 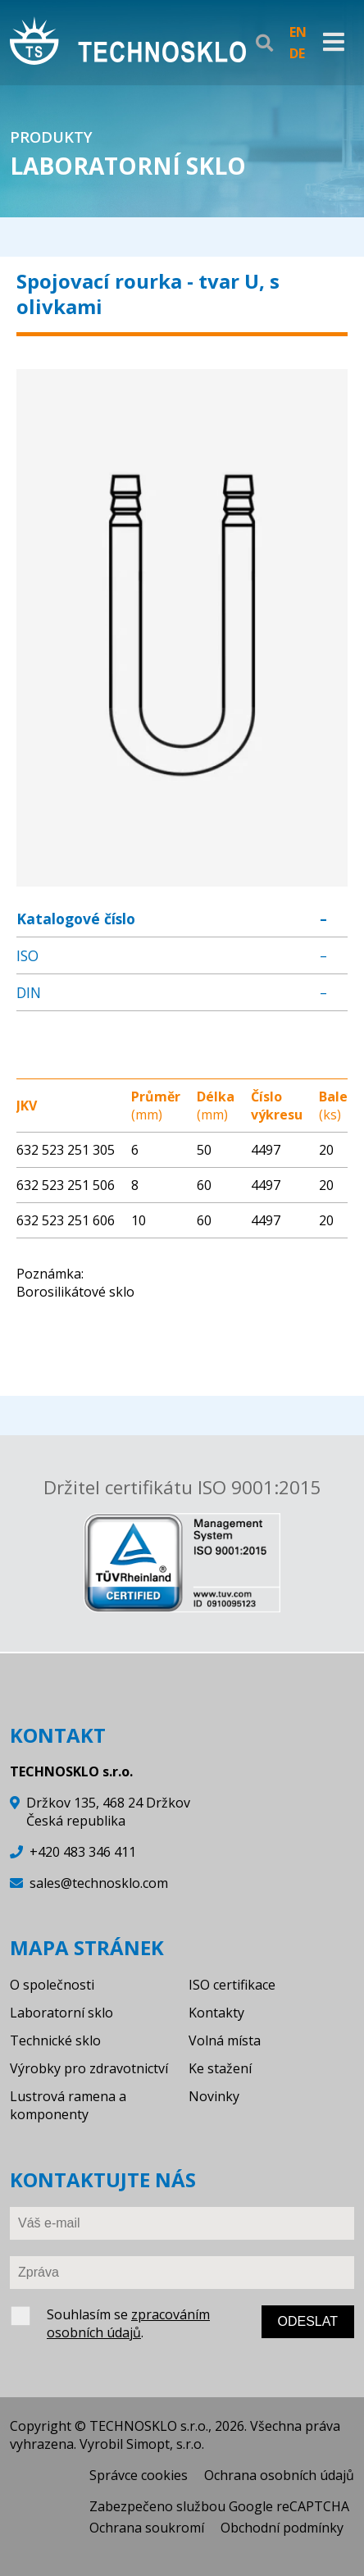 I want to click on Výrobky pro zdravotnictví, so click(x=89, y=2068).